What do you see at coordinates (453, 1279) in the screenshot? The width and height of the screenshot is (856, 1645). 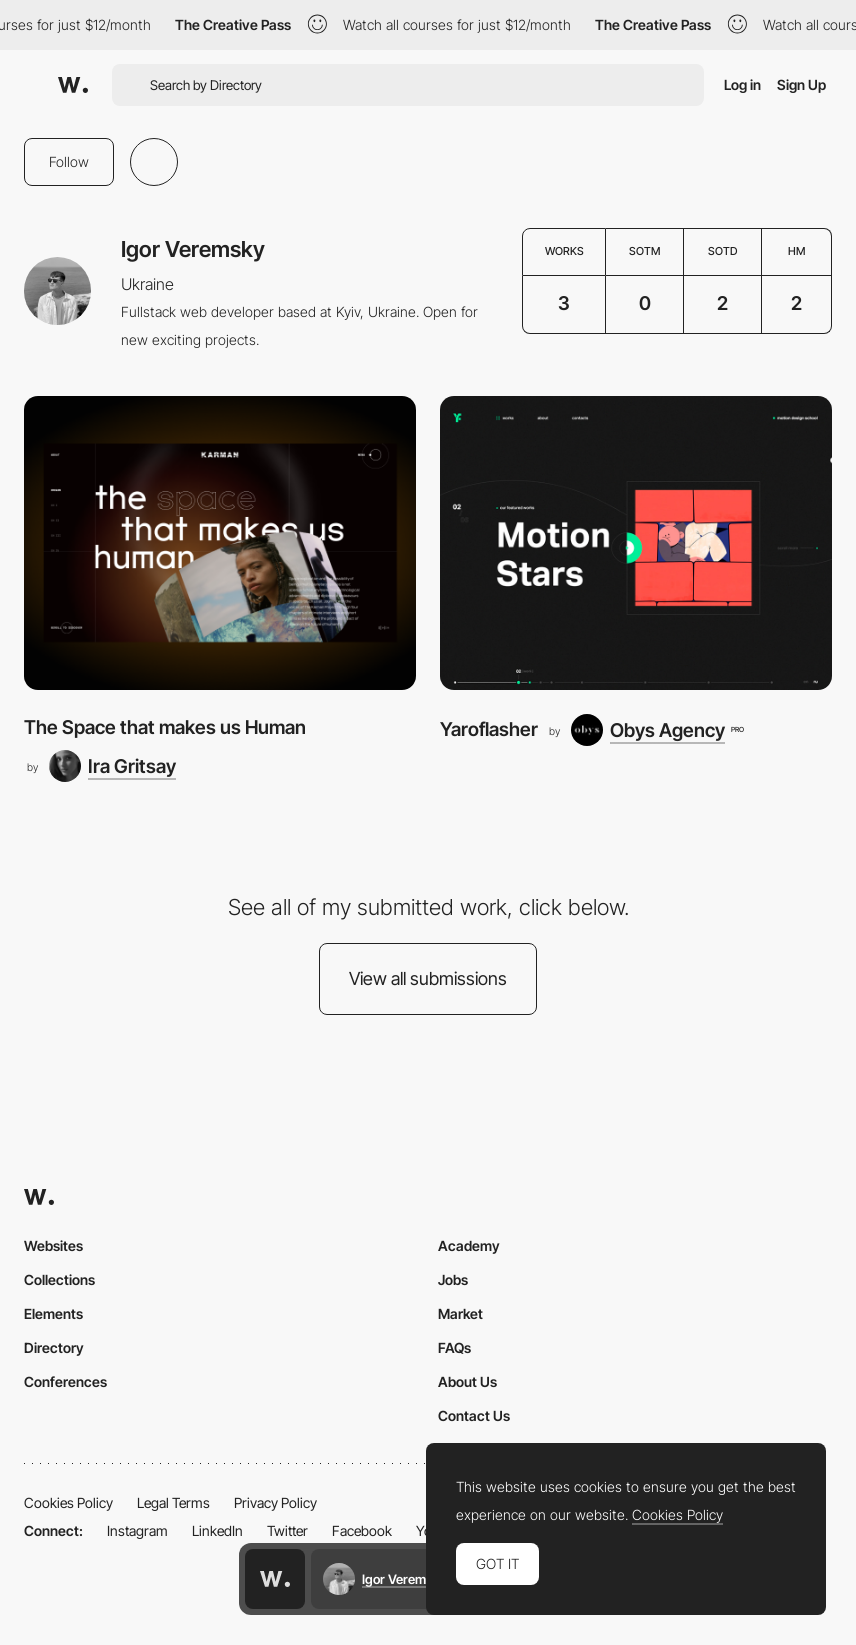 I see `Jobs` at bounding box center [453, 1279].